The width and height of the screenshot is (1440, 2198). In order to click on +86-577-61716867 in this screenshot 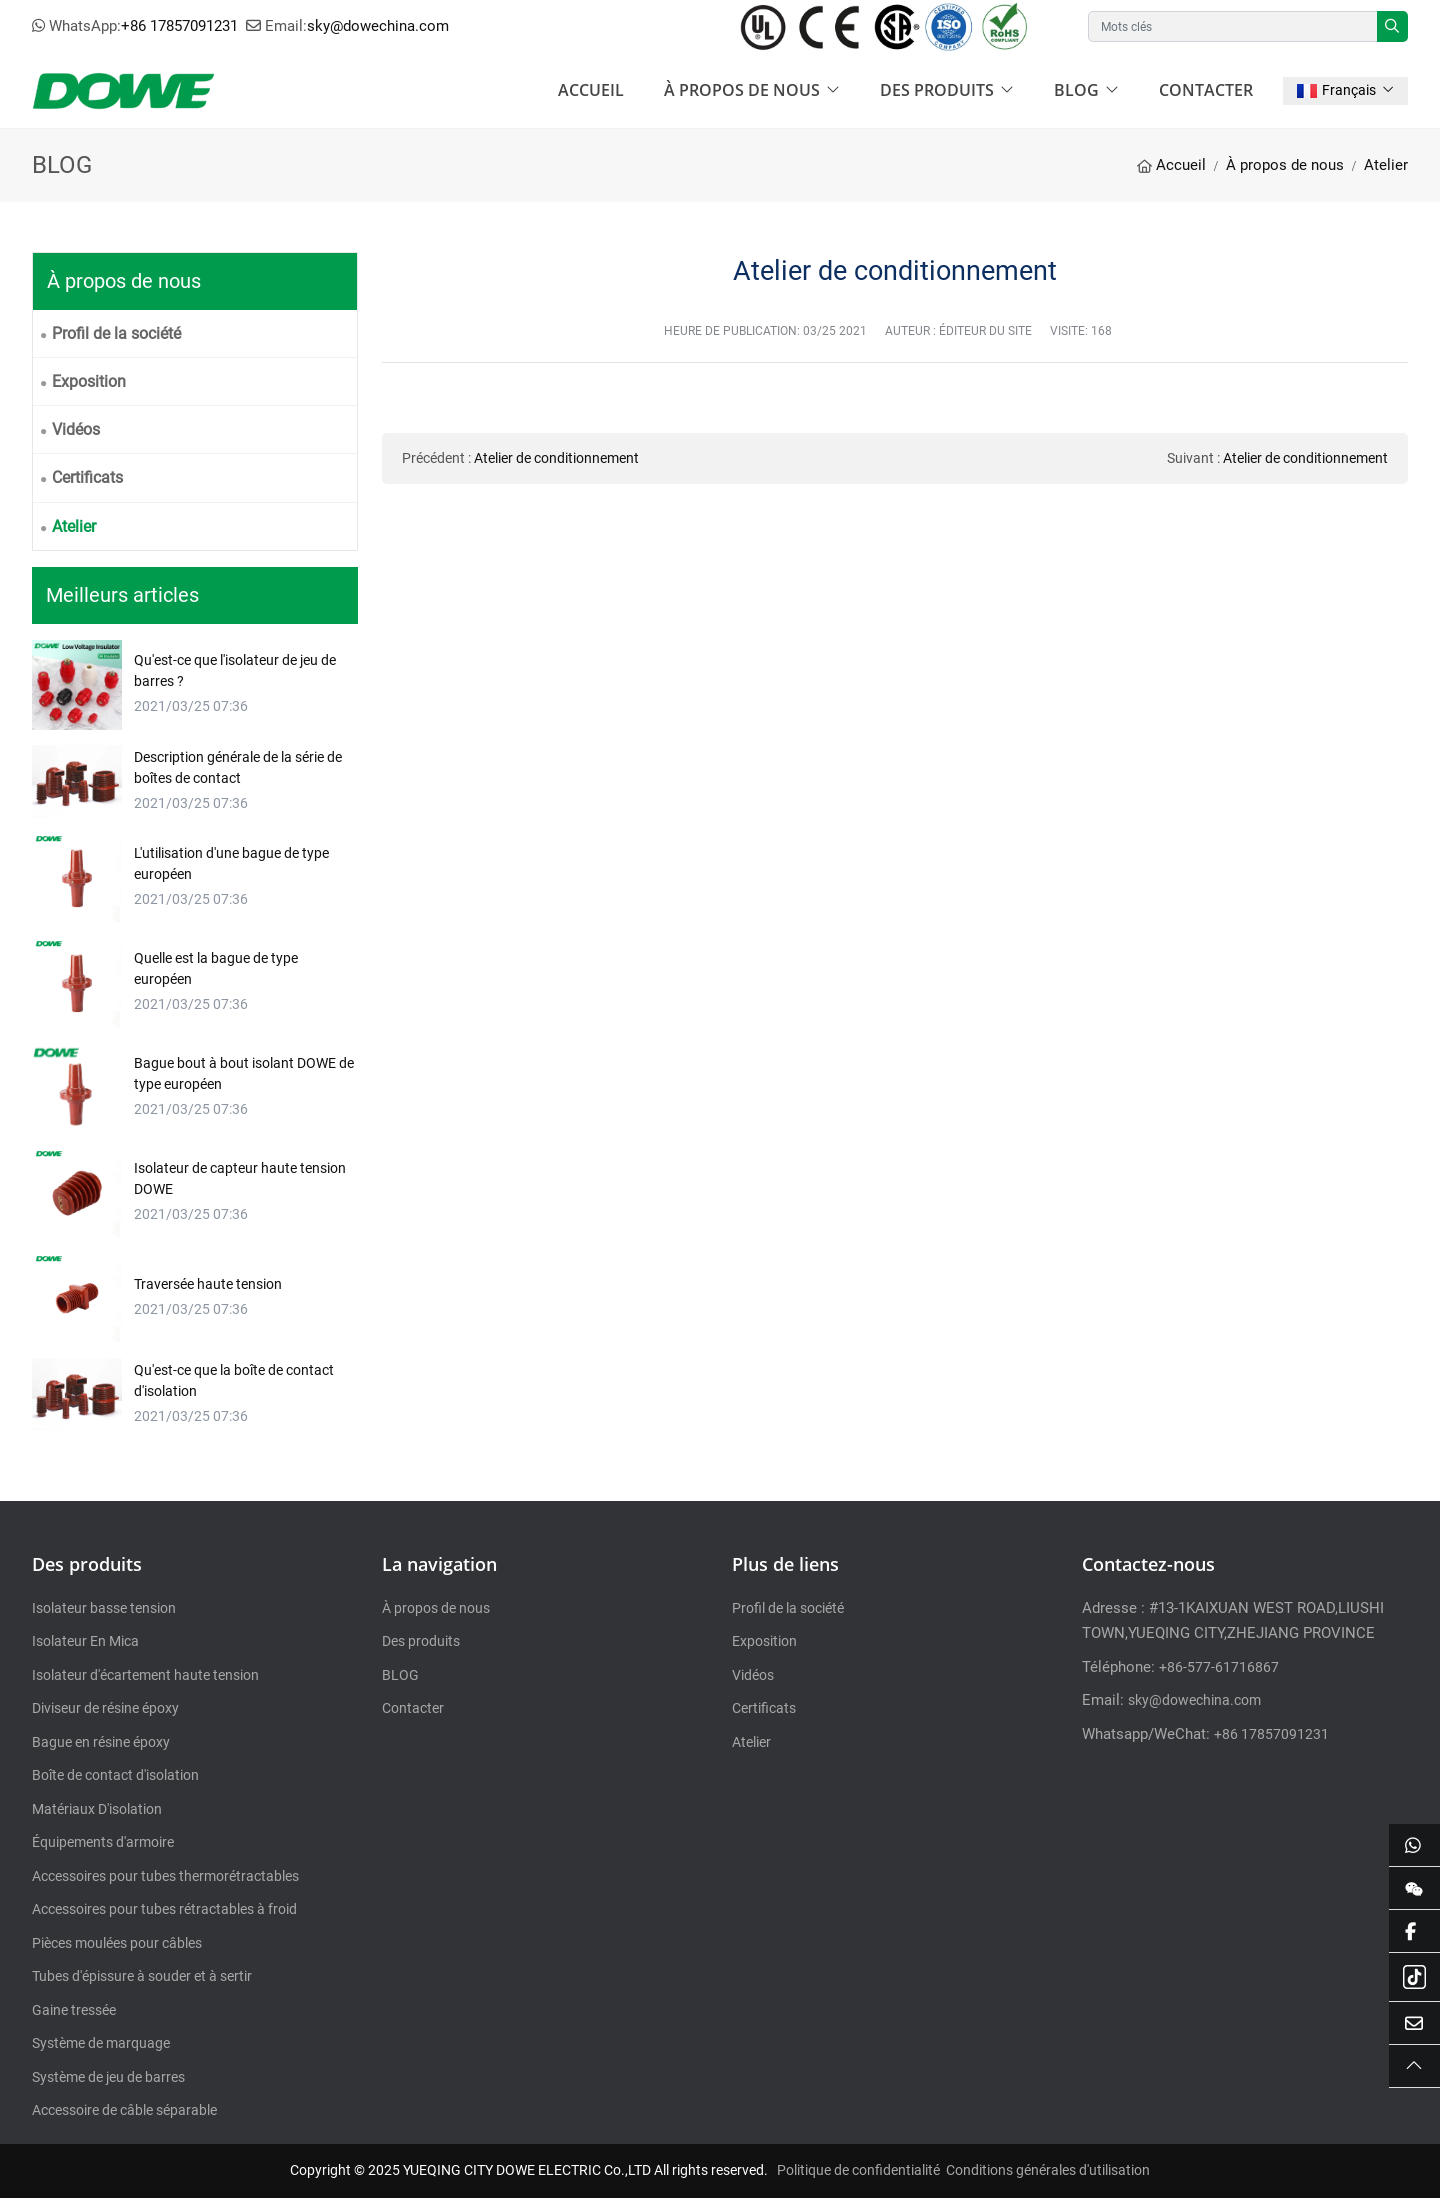, I will do `click(1219, 1667)`.